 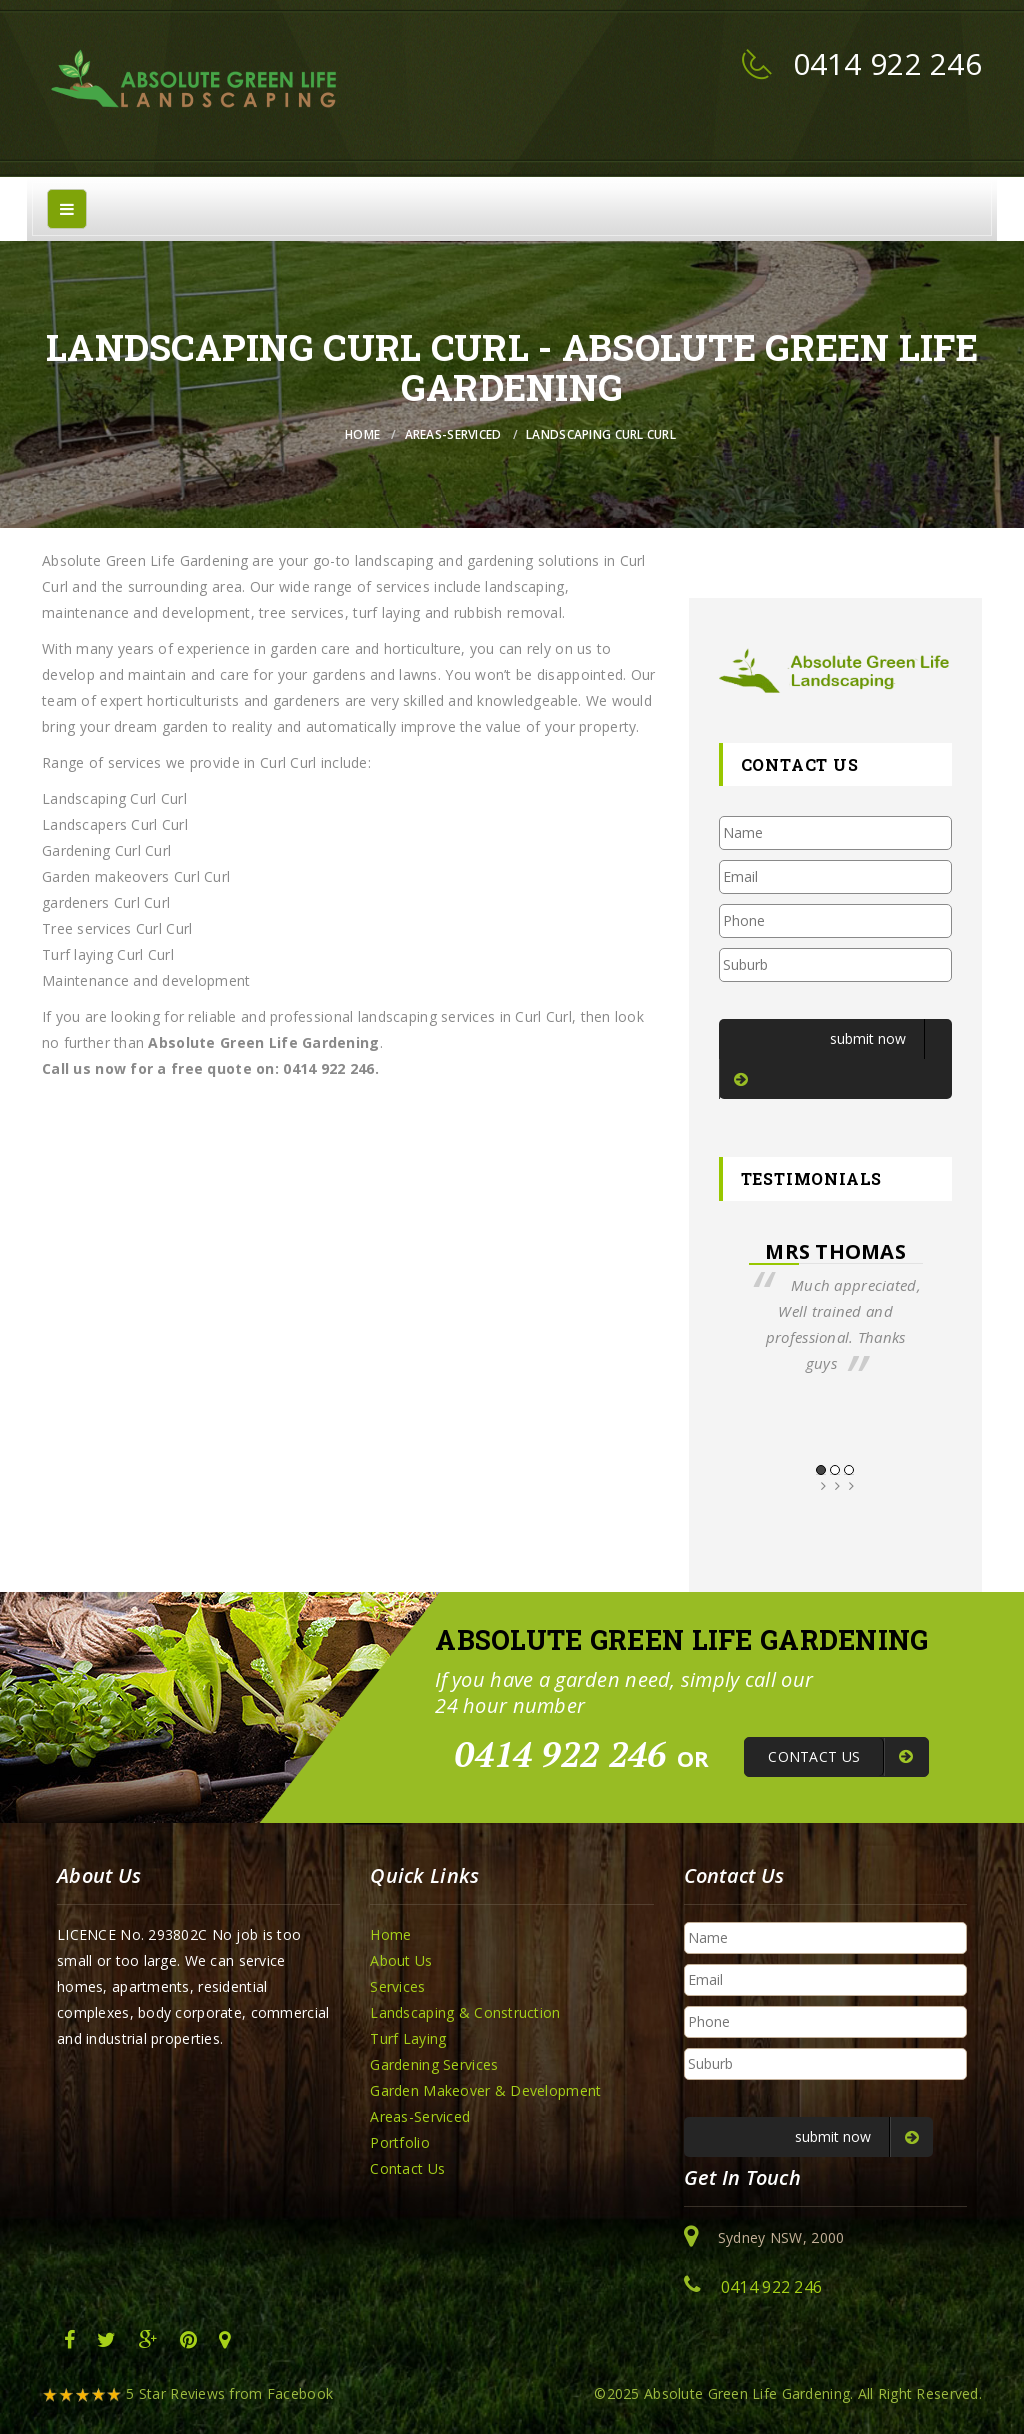 What do you see at coordinates (465, 2012) in the screenshot?
I see `Landscaping & Construction` at bounding box center [465, 2012].